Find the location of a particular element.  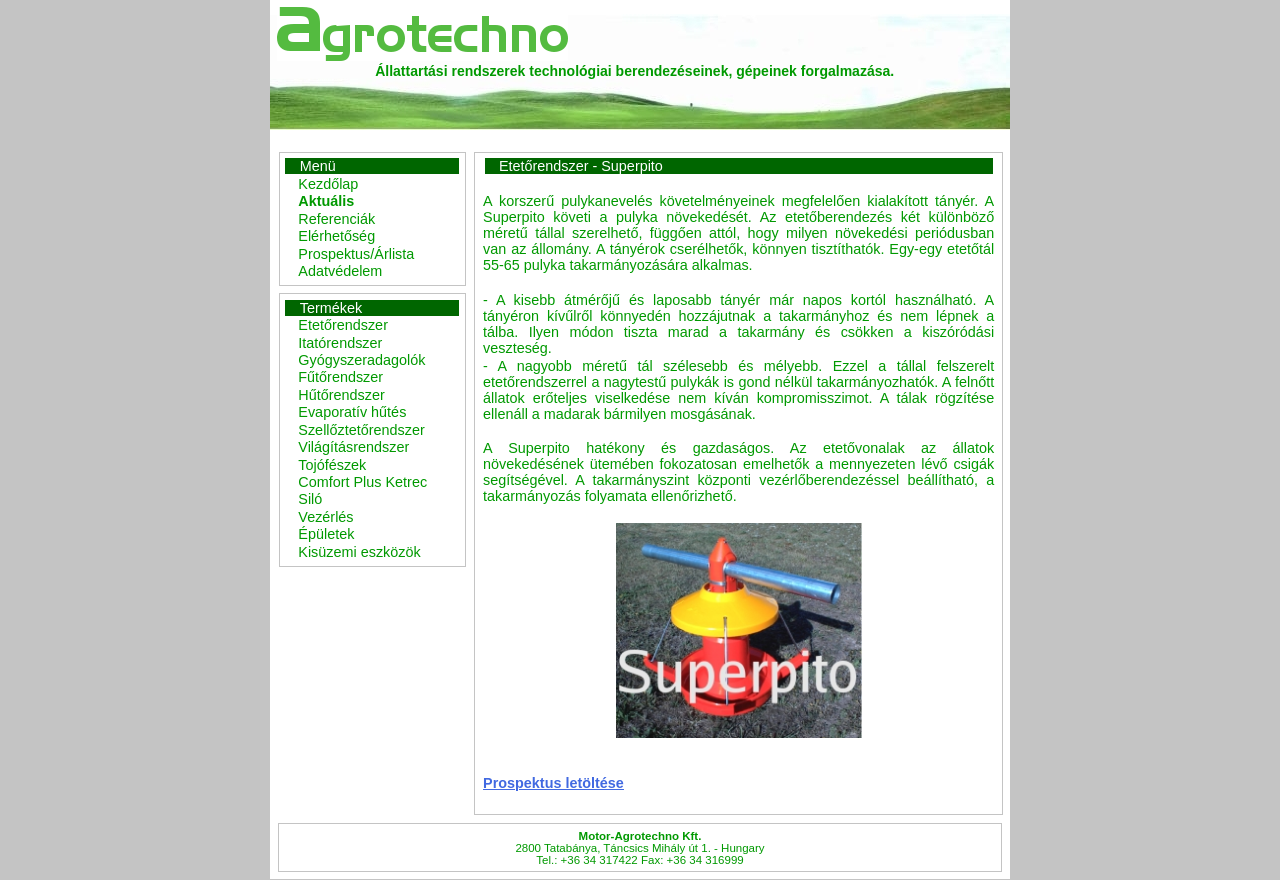

Evaporatív hűtés is located at coordinates (352, 412).